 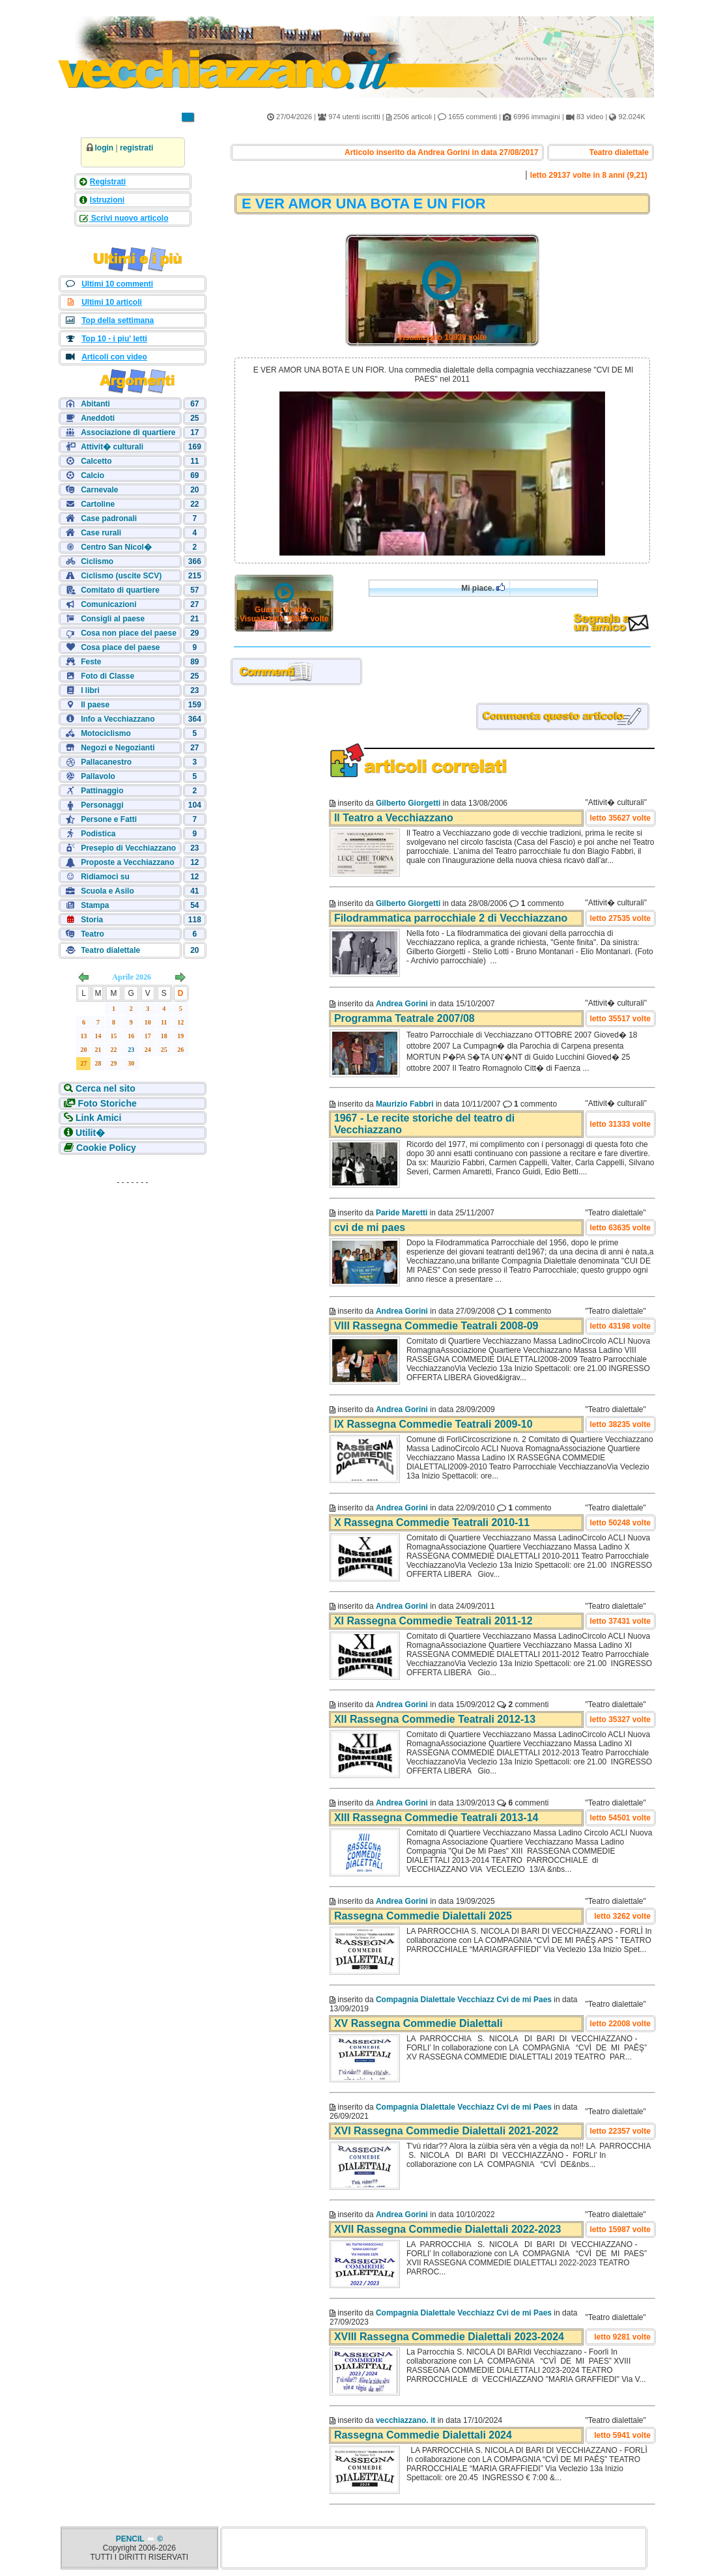 I want to click on Presepio di Vecchiazzano, so click(x=128, y=848).